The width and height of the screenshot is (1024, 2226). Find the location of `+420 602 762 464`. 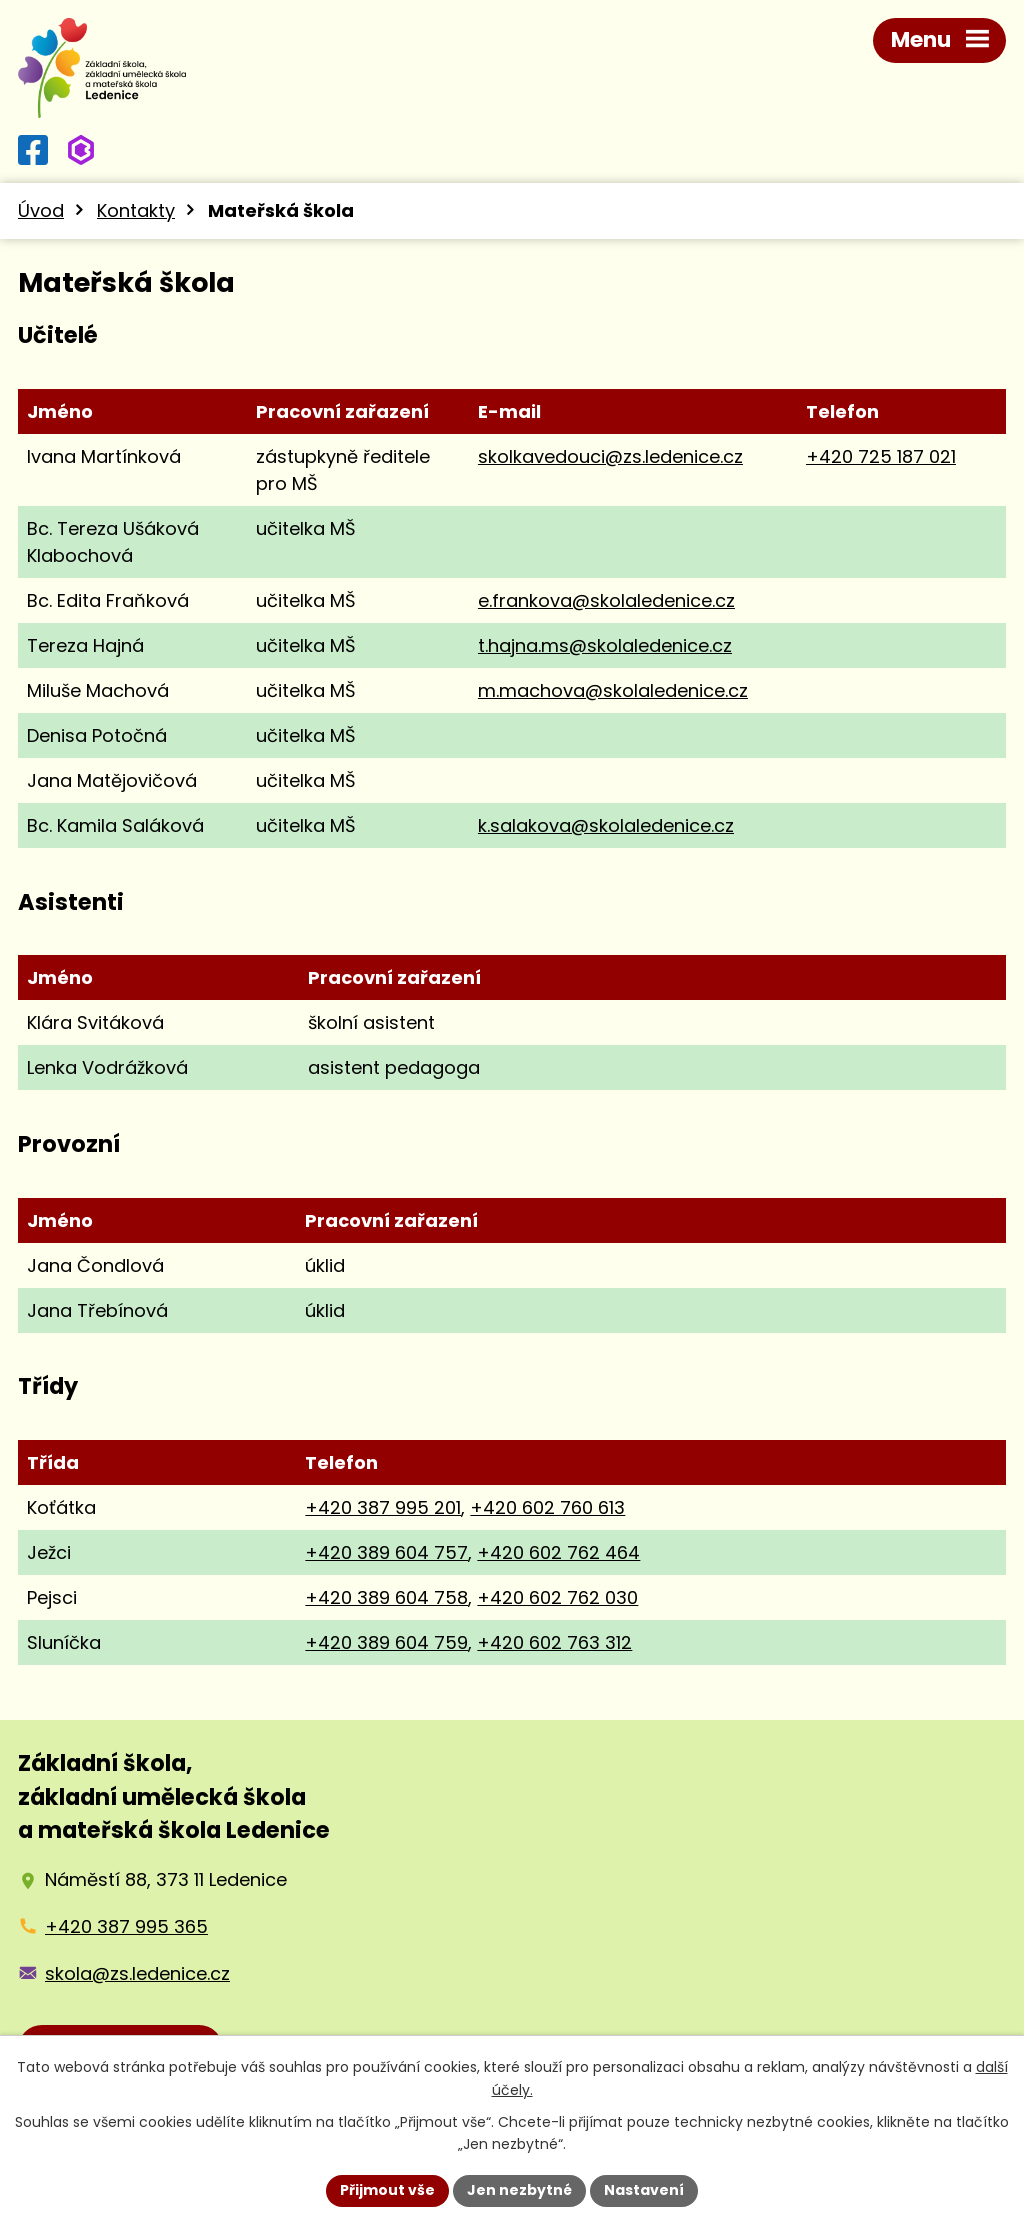

+420 602 762 464 is located at coordinates (558, 1552).